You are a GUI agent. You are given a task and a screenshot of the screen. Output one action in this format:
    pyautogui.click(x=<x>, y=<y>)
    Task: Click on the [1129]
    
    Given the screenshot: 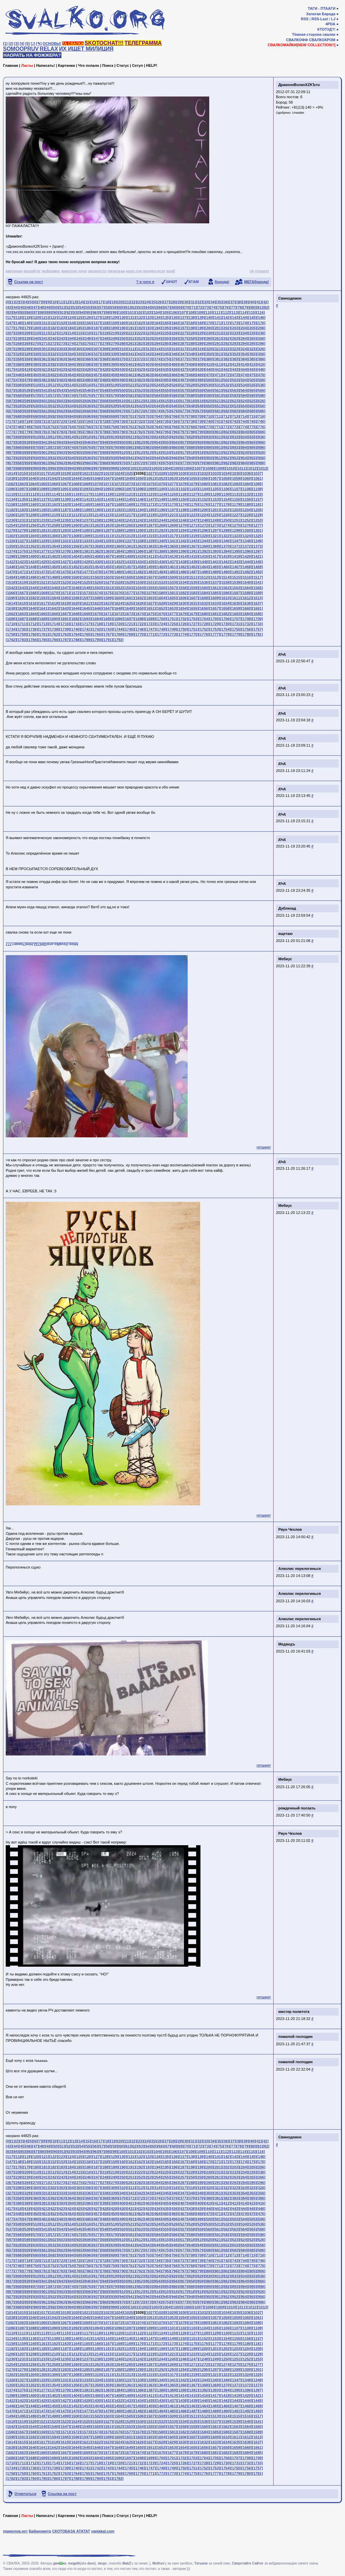 What is the action you would take?
    pyautogui.click(x=214, y=494)
    